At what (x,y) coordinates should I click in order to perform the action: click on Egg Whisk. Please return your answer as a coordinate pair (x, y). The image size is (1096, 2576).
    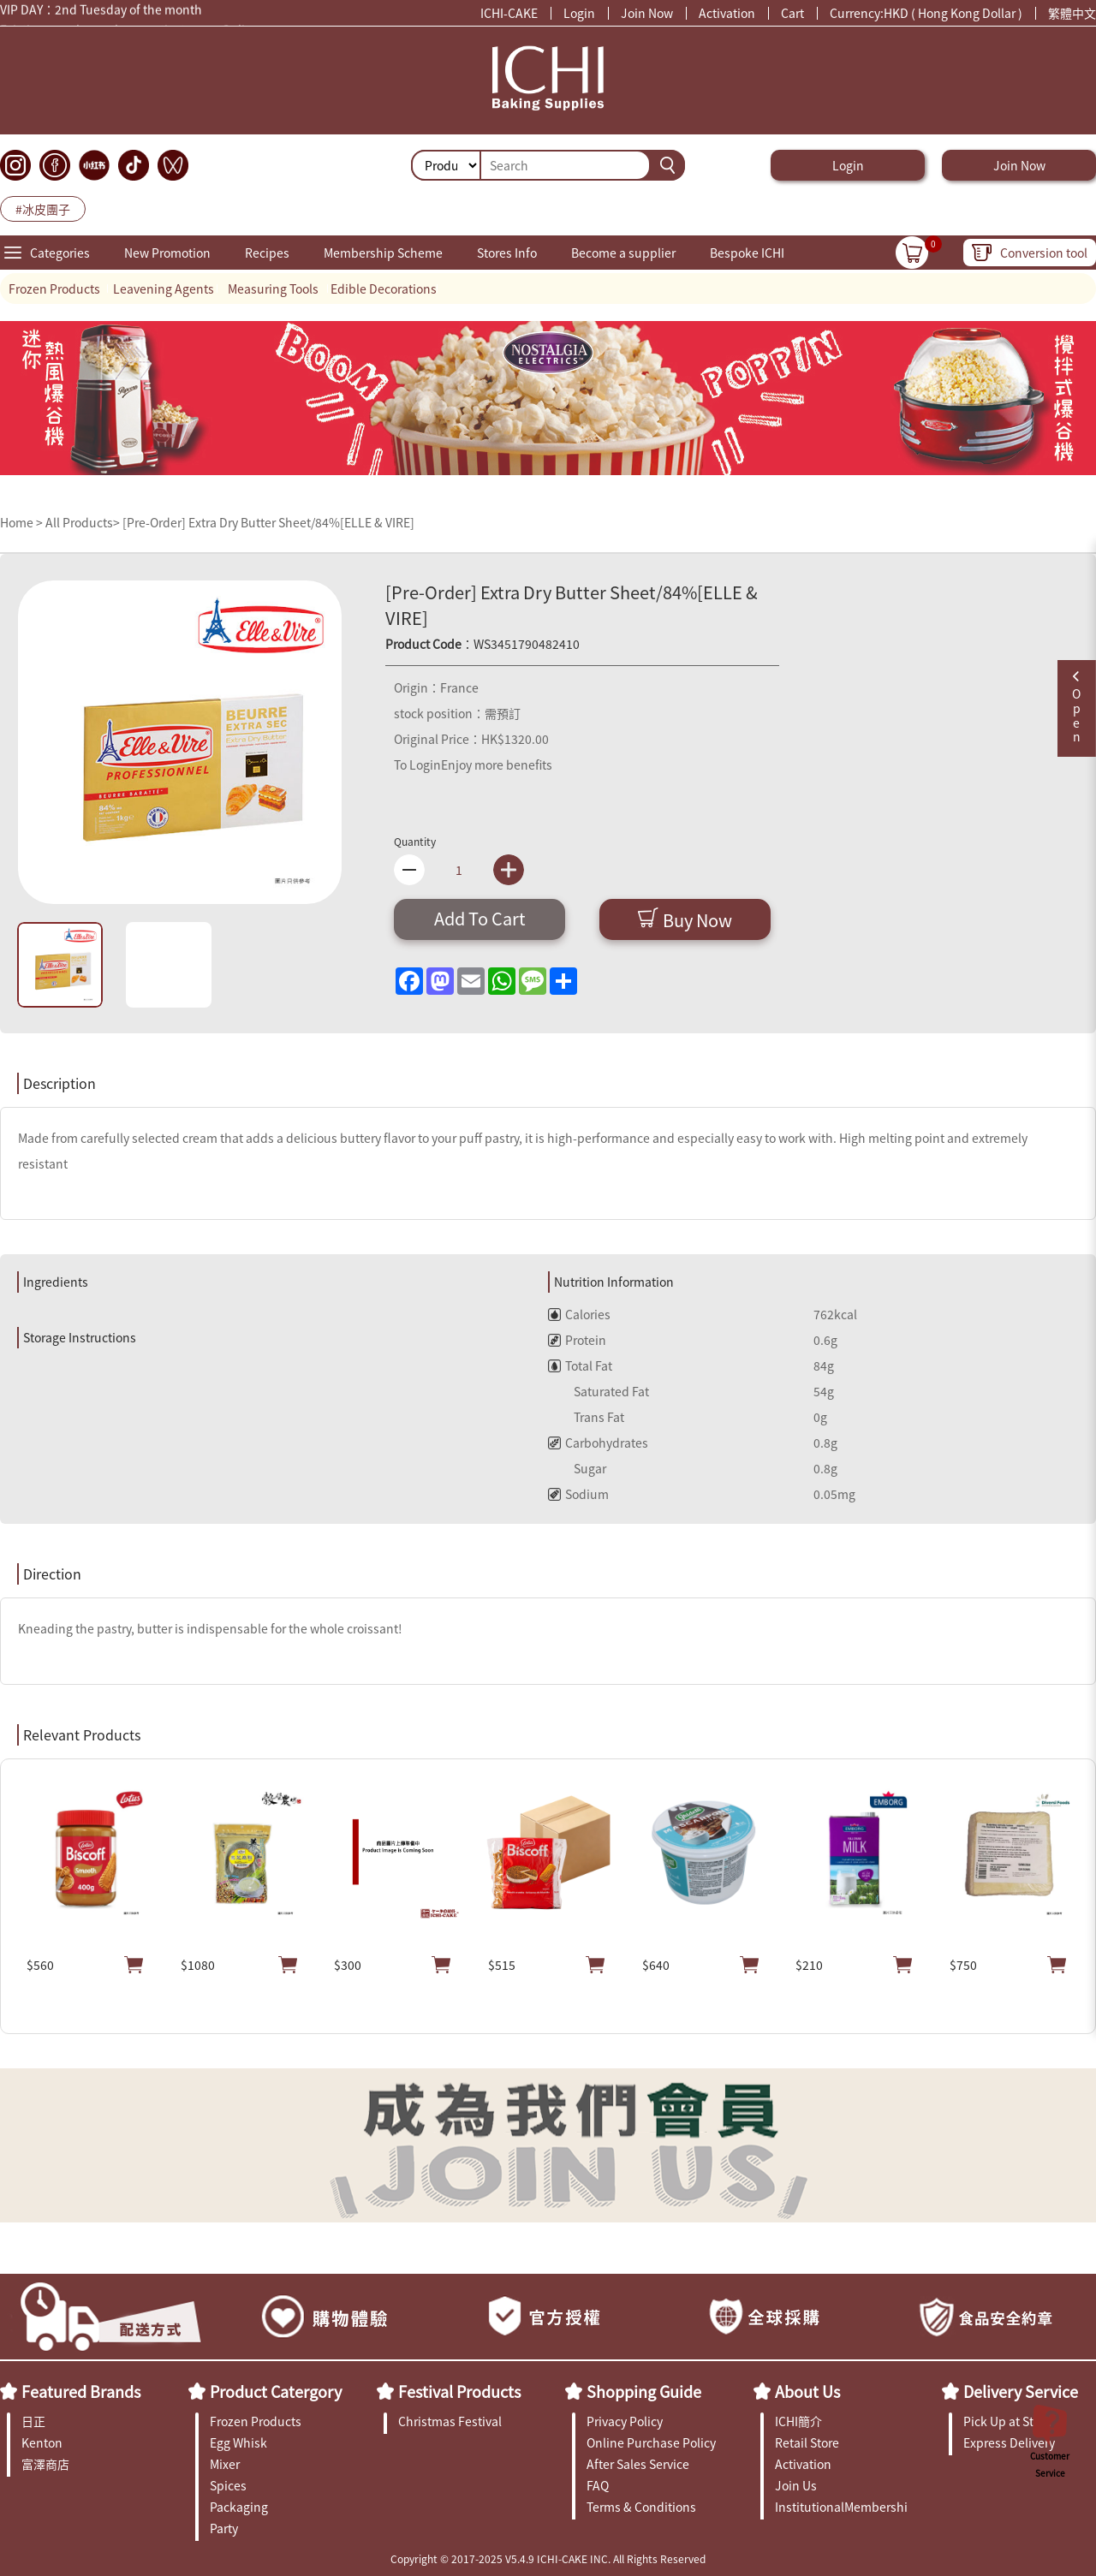
    Looking at the image, I should click on (238, 2442).